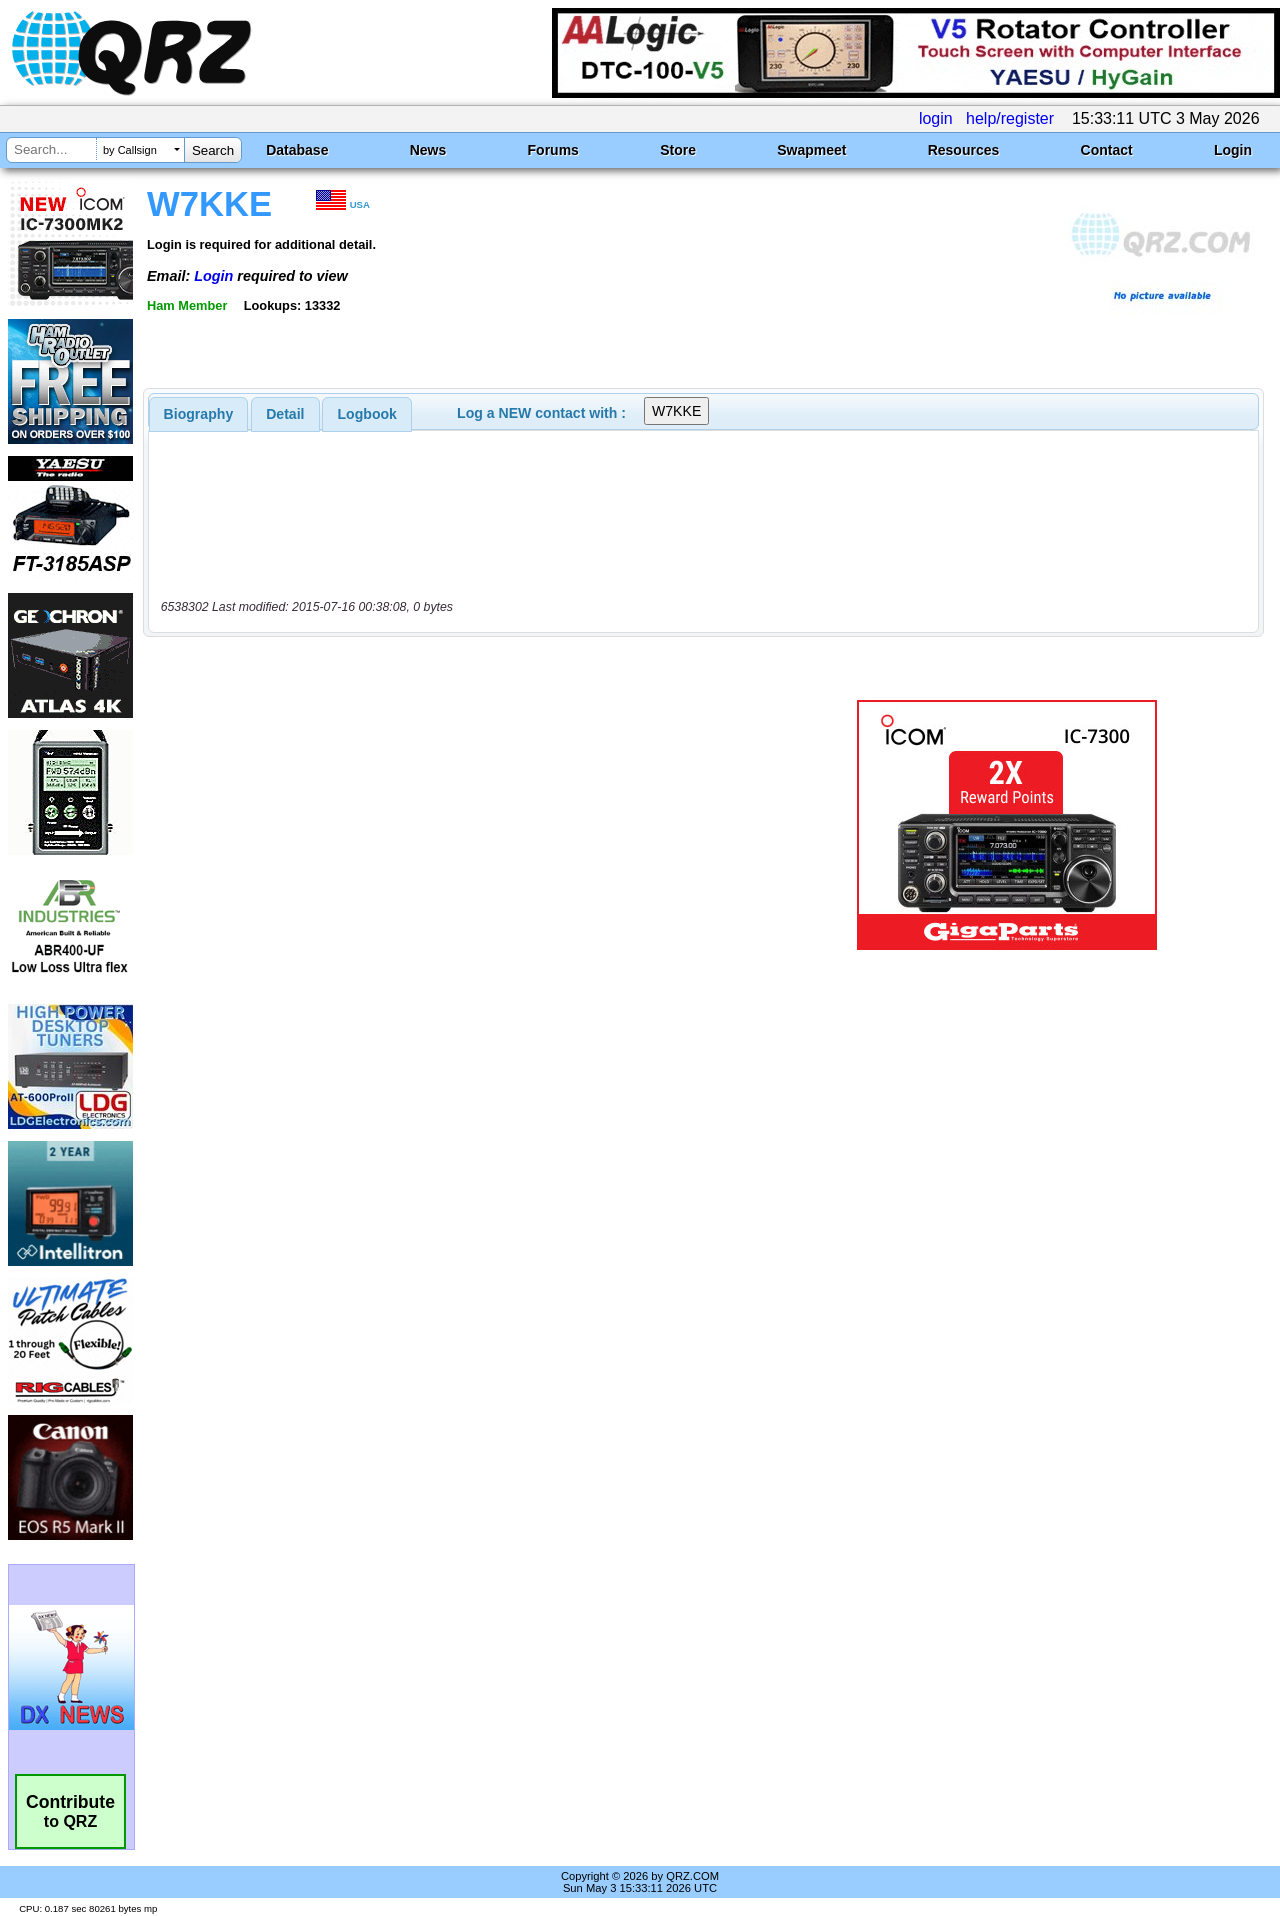  Describe the element at coordinates (285, 414) in the screenshot. I see `Detail [presentation]` at that location.